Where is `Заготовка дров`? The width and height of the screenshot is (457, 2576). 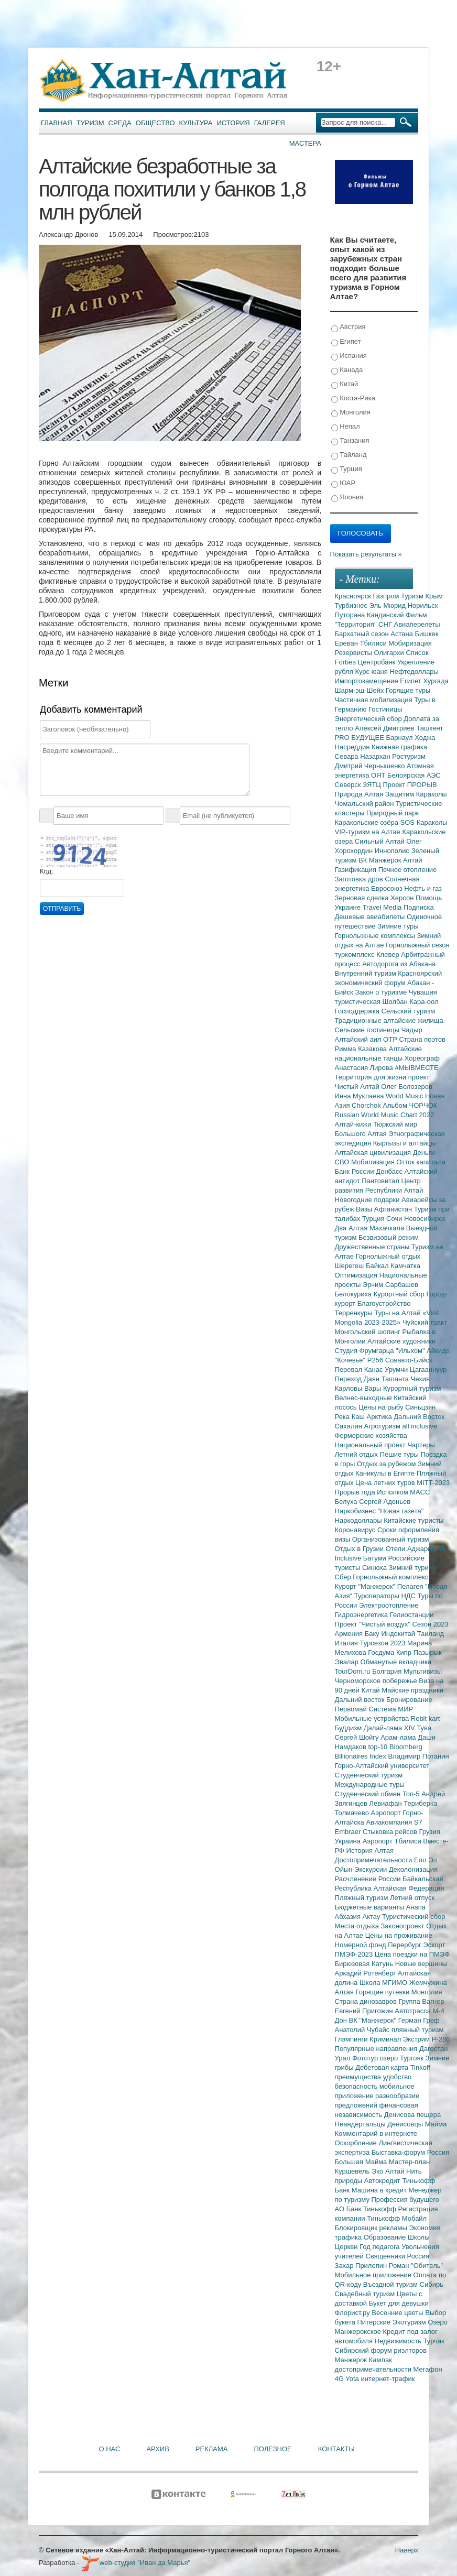
Заготовка дров is located at coordinates (360, 879).